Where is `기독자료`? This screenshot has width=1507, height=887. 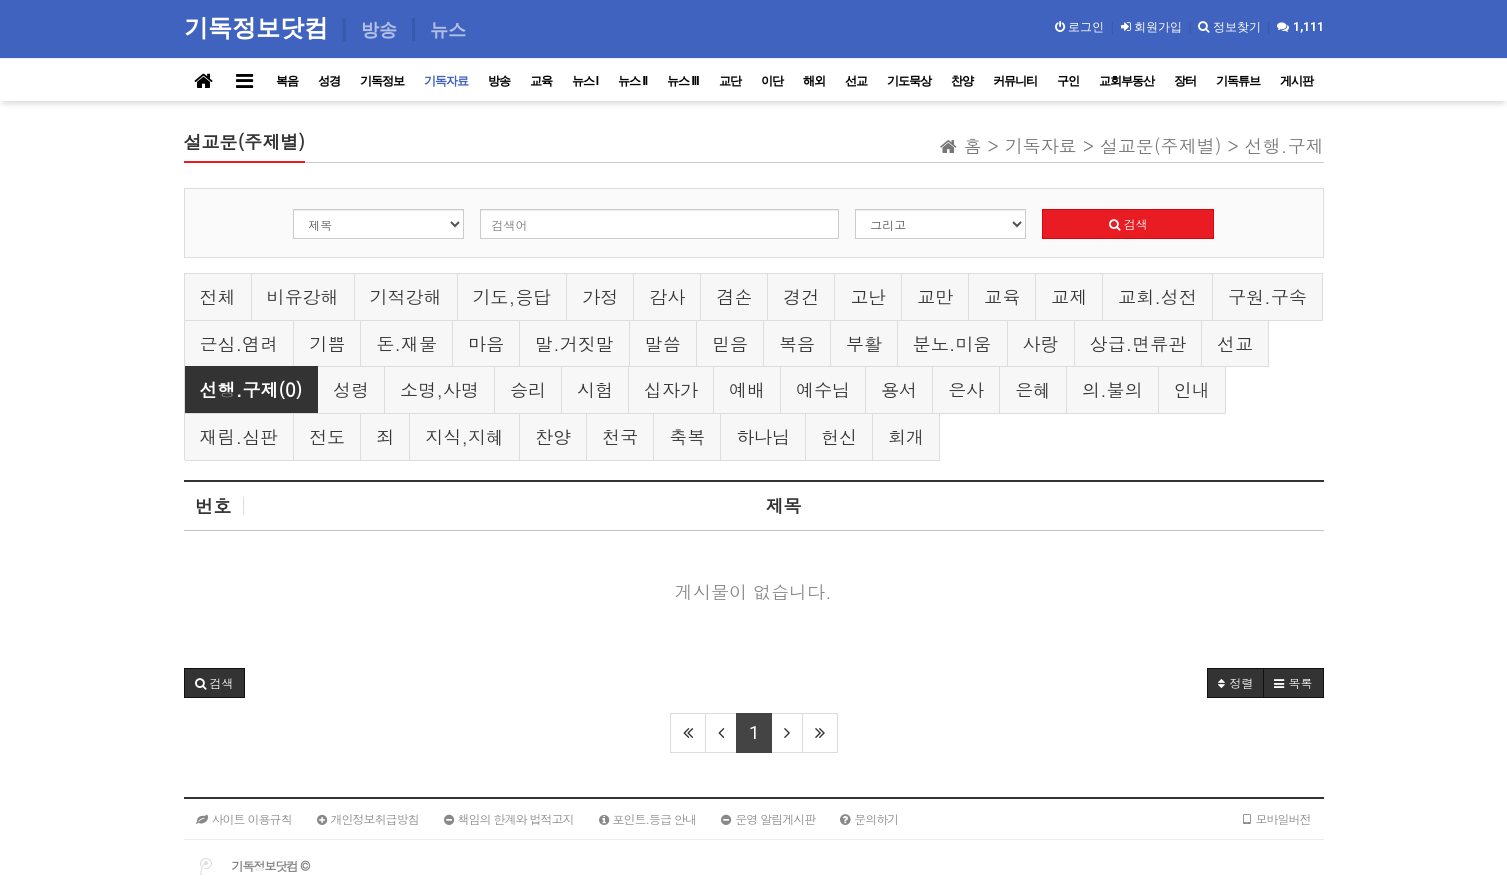
기독자료 is located at coordinates (446, 81).